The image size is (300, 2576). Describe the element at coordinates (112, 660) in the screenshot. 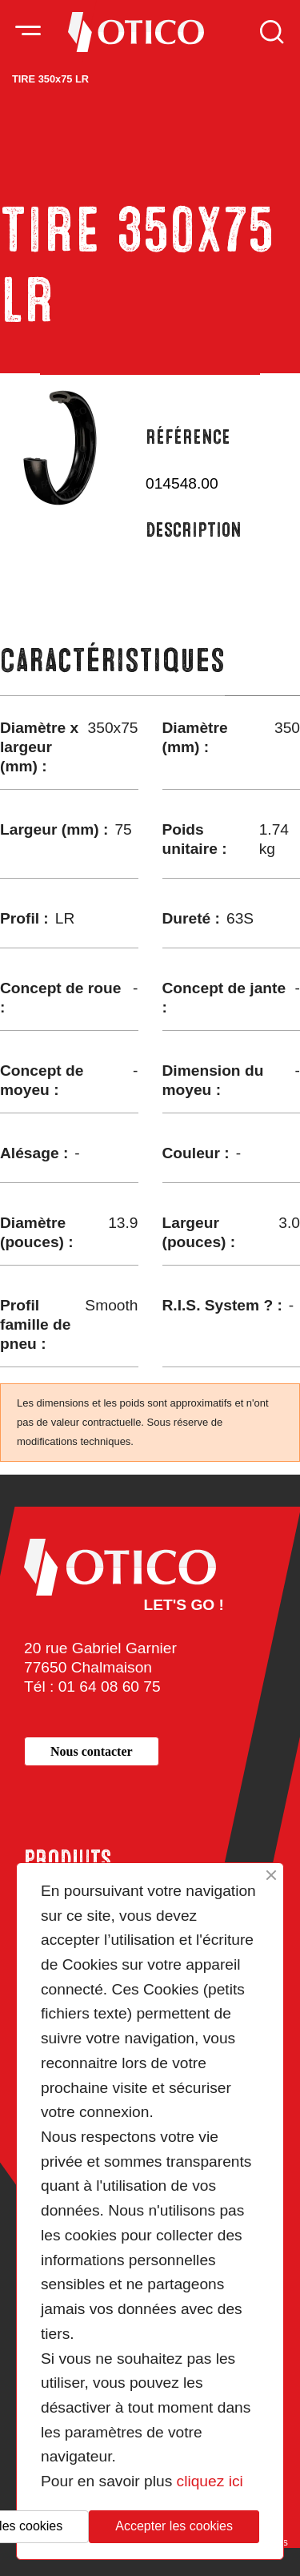

I see `Caractéristiques [tab]` at that location.